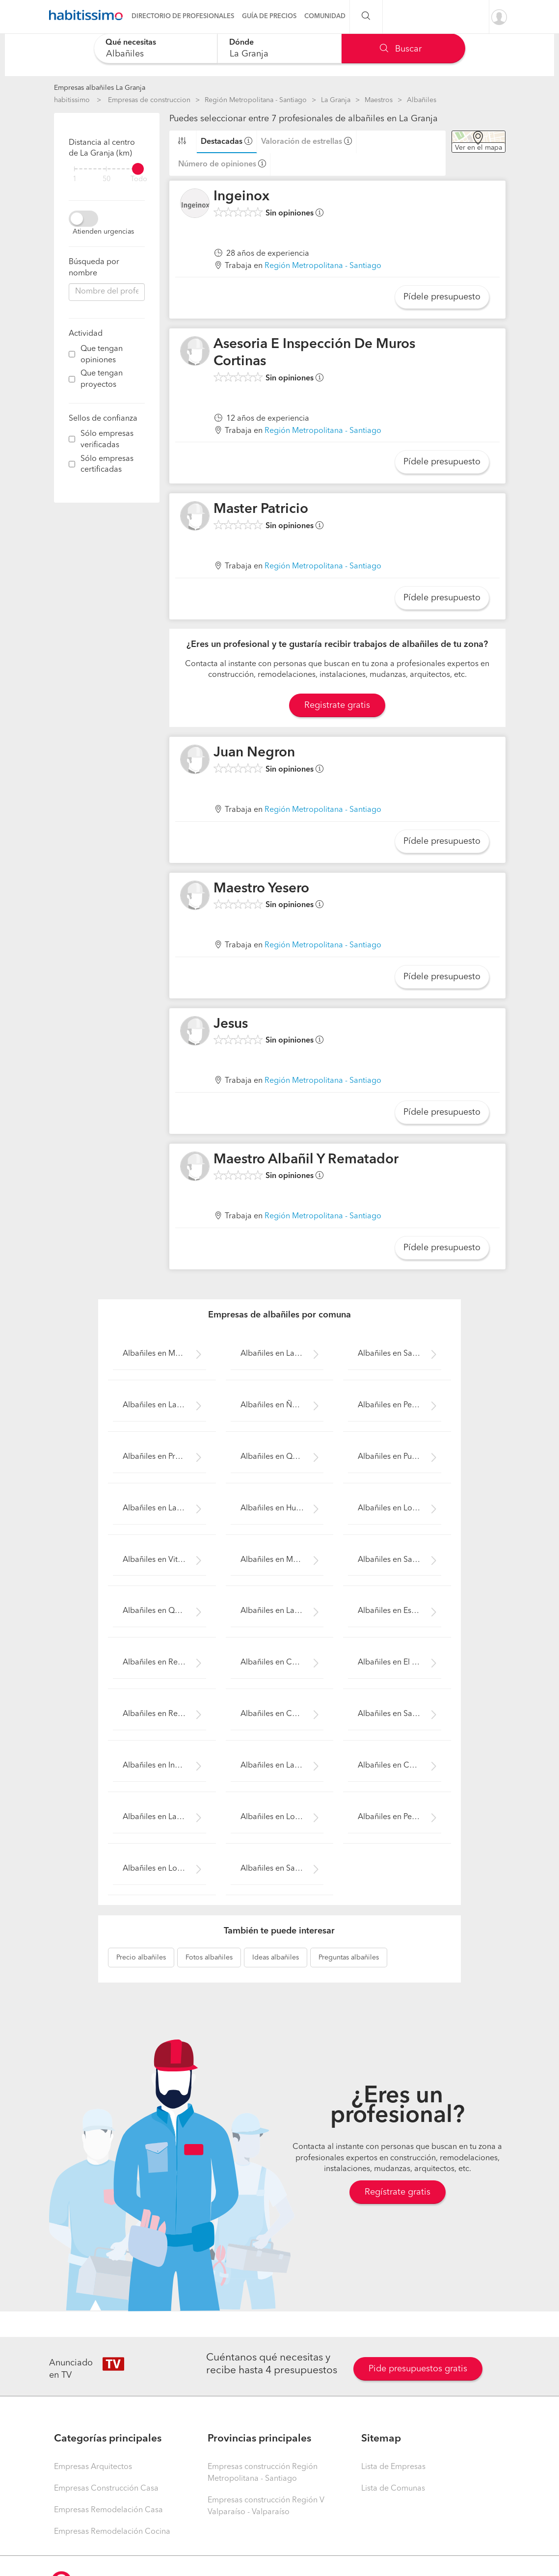  I want to click on Ingeinox, so click(241, 197).